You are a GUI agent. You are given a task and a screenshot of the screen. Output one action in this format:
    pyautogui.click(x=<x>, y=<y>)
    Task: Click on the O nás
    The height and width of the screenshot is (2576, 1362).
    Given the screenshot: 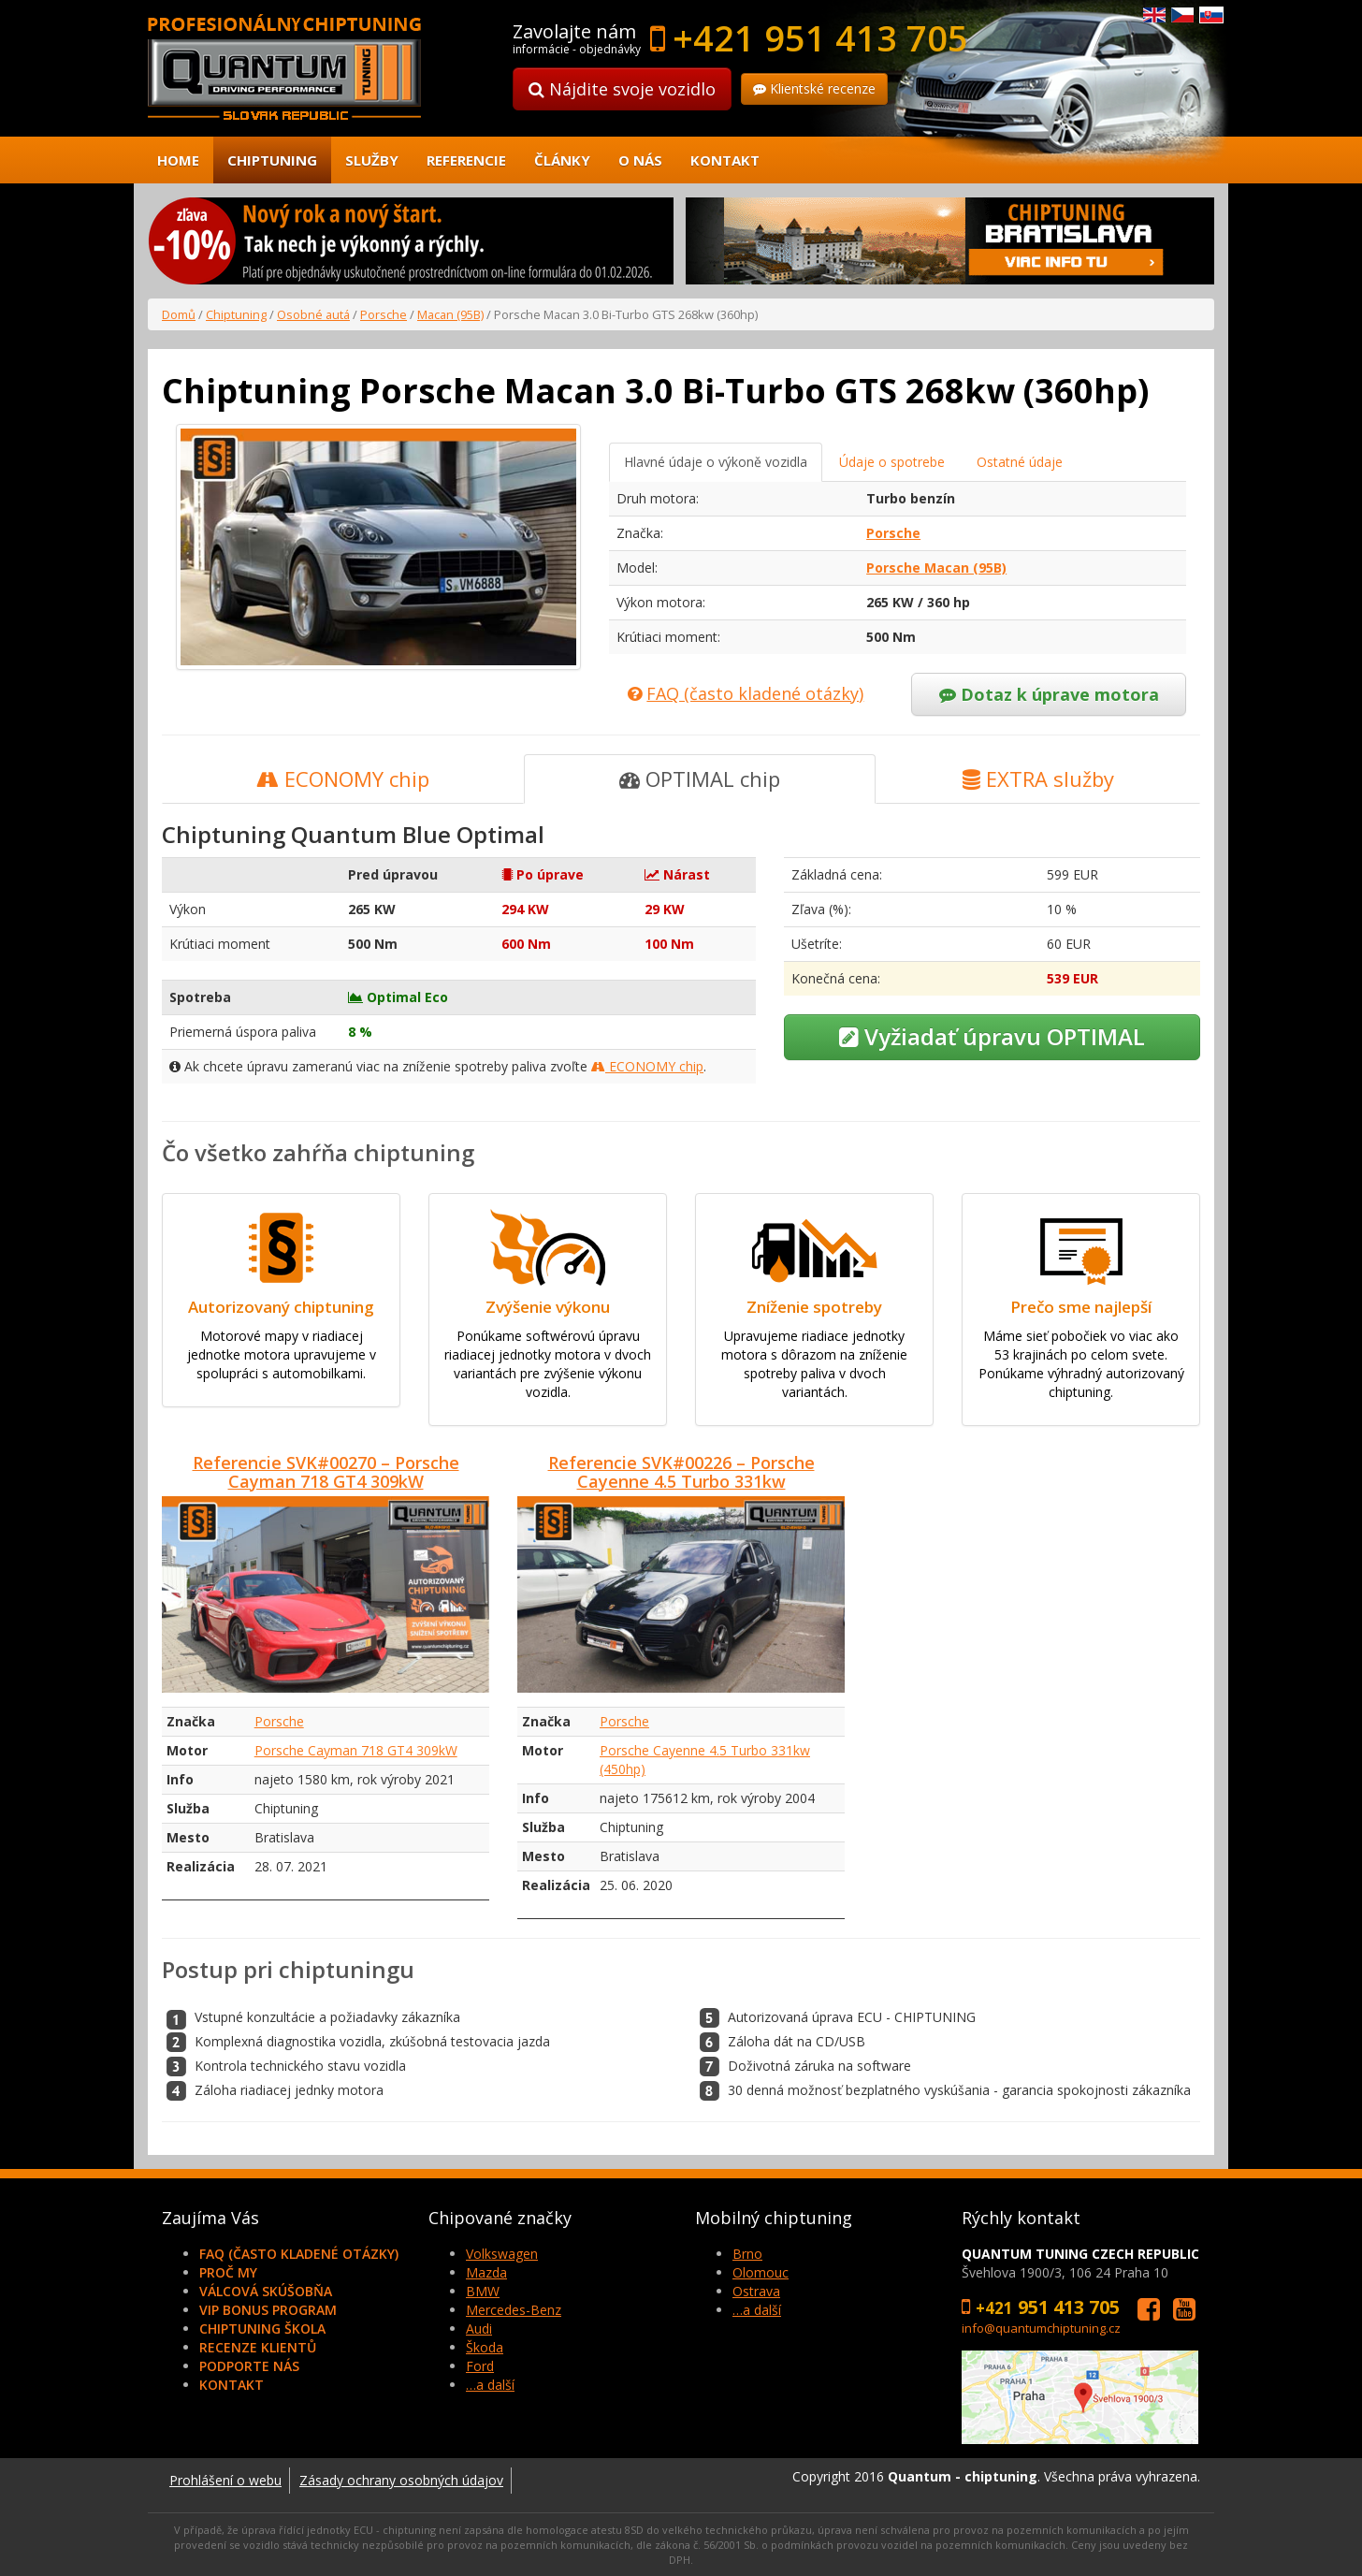 What is the action you would take?
    pyautogui.click(x=640, y=160)
    